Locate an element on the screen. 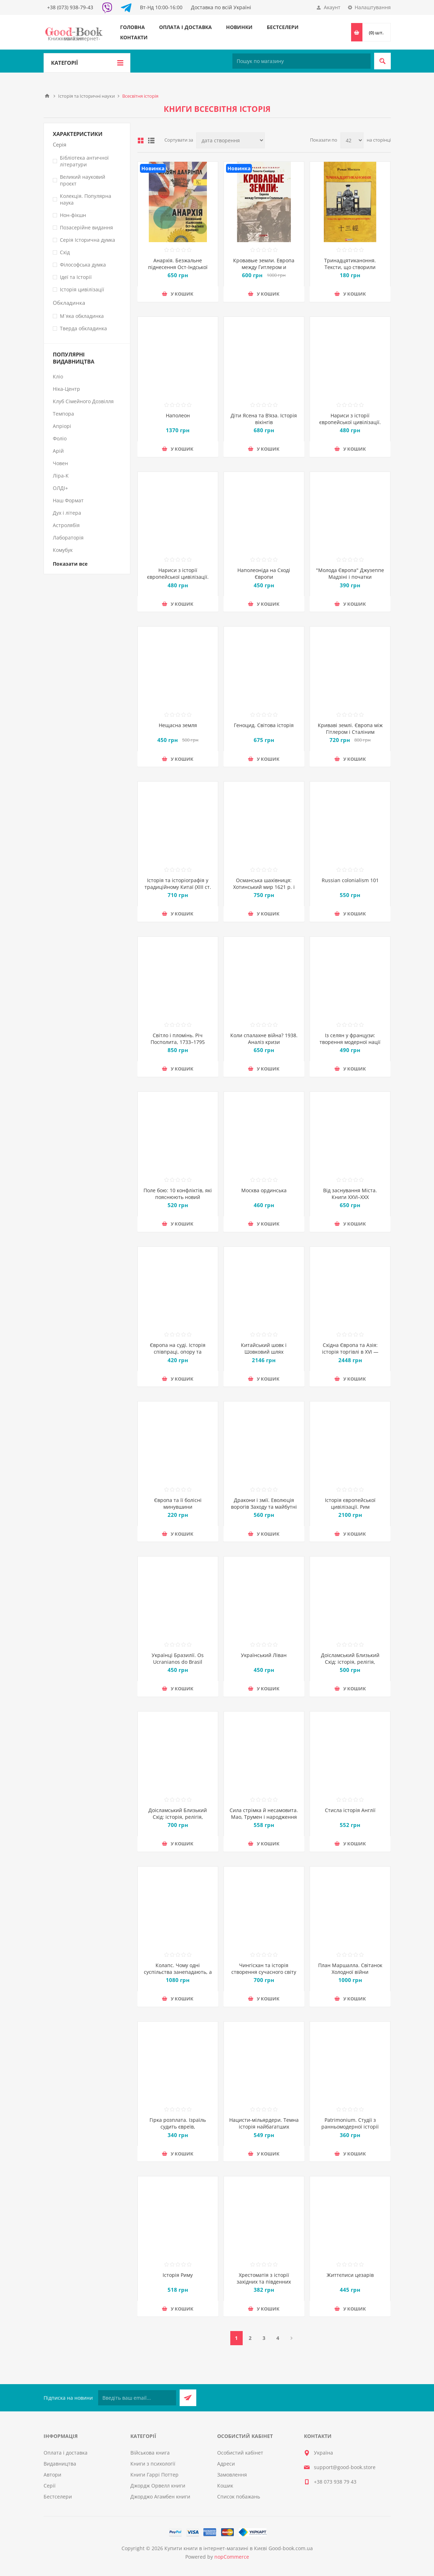  Бестселери is located at coordinates (283, 27).